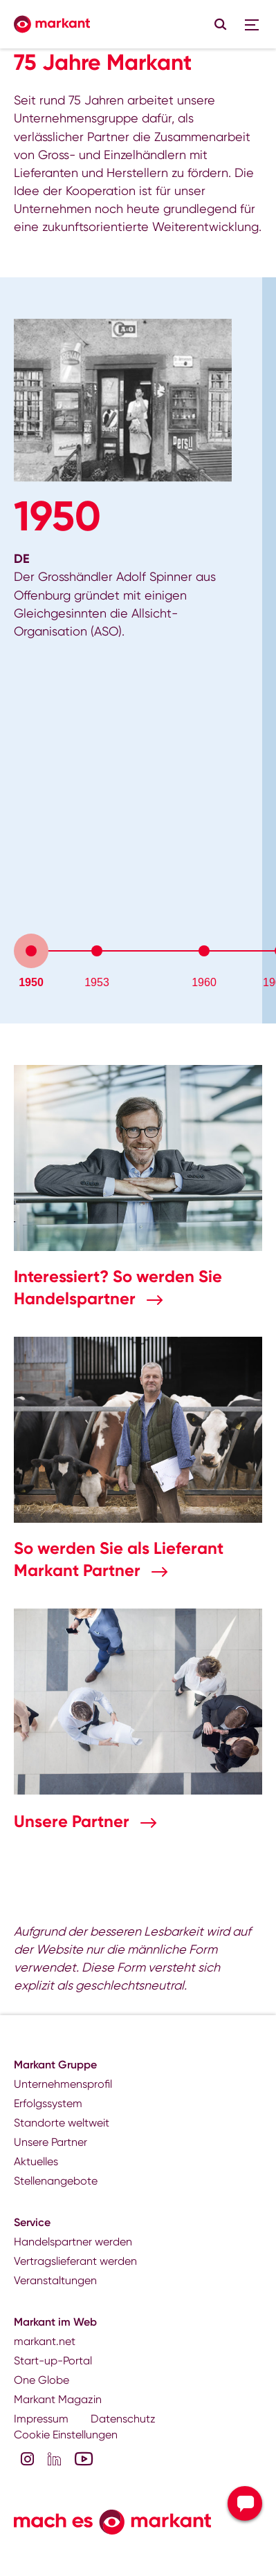 The height and width of the screenshot is (2576, 276). Describe the element at coordinates (36, 2161) in the screenshot. I see `Aktuelles` at that location.